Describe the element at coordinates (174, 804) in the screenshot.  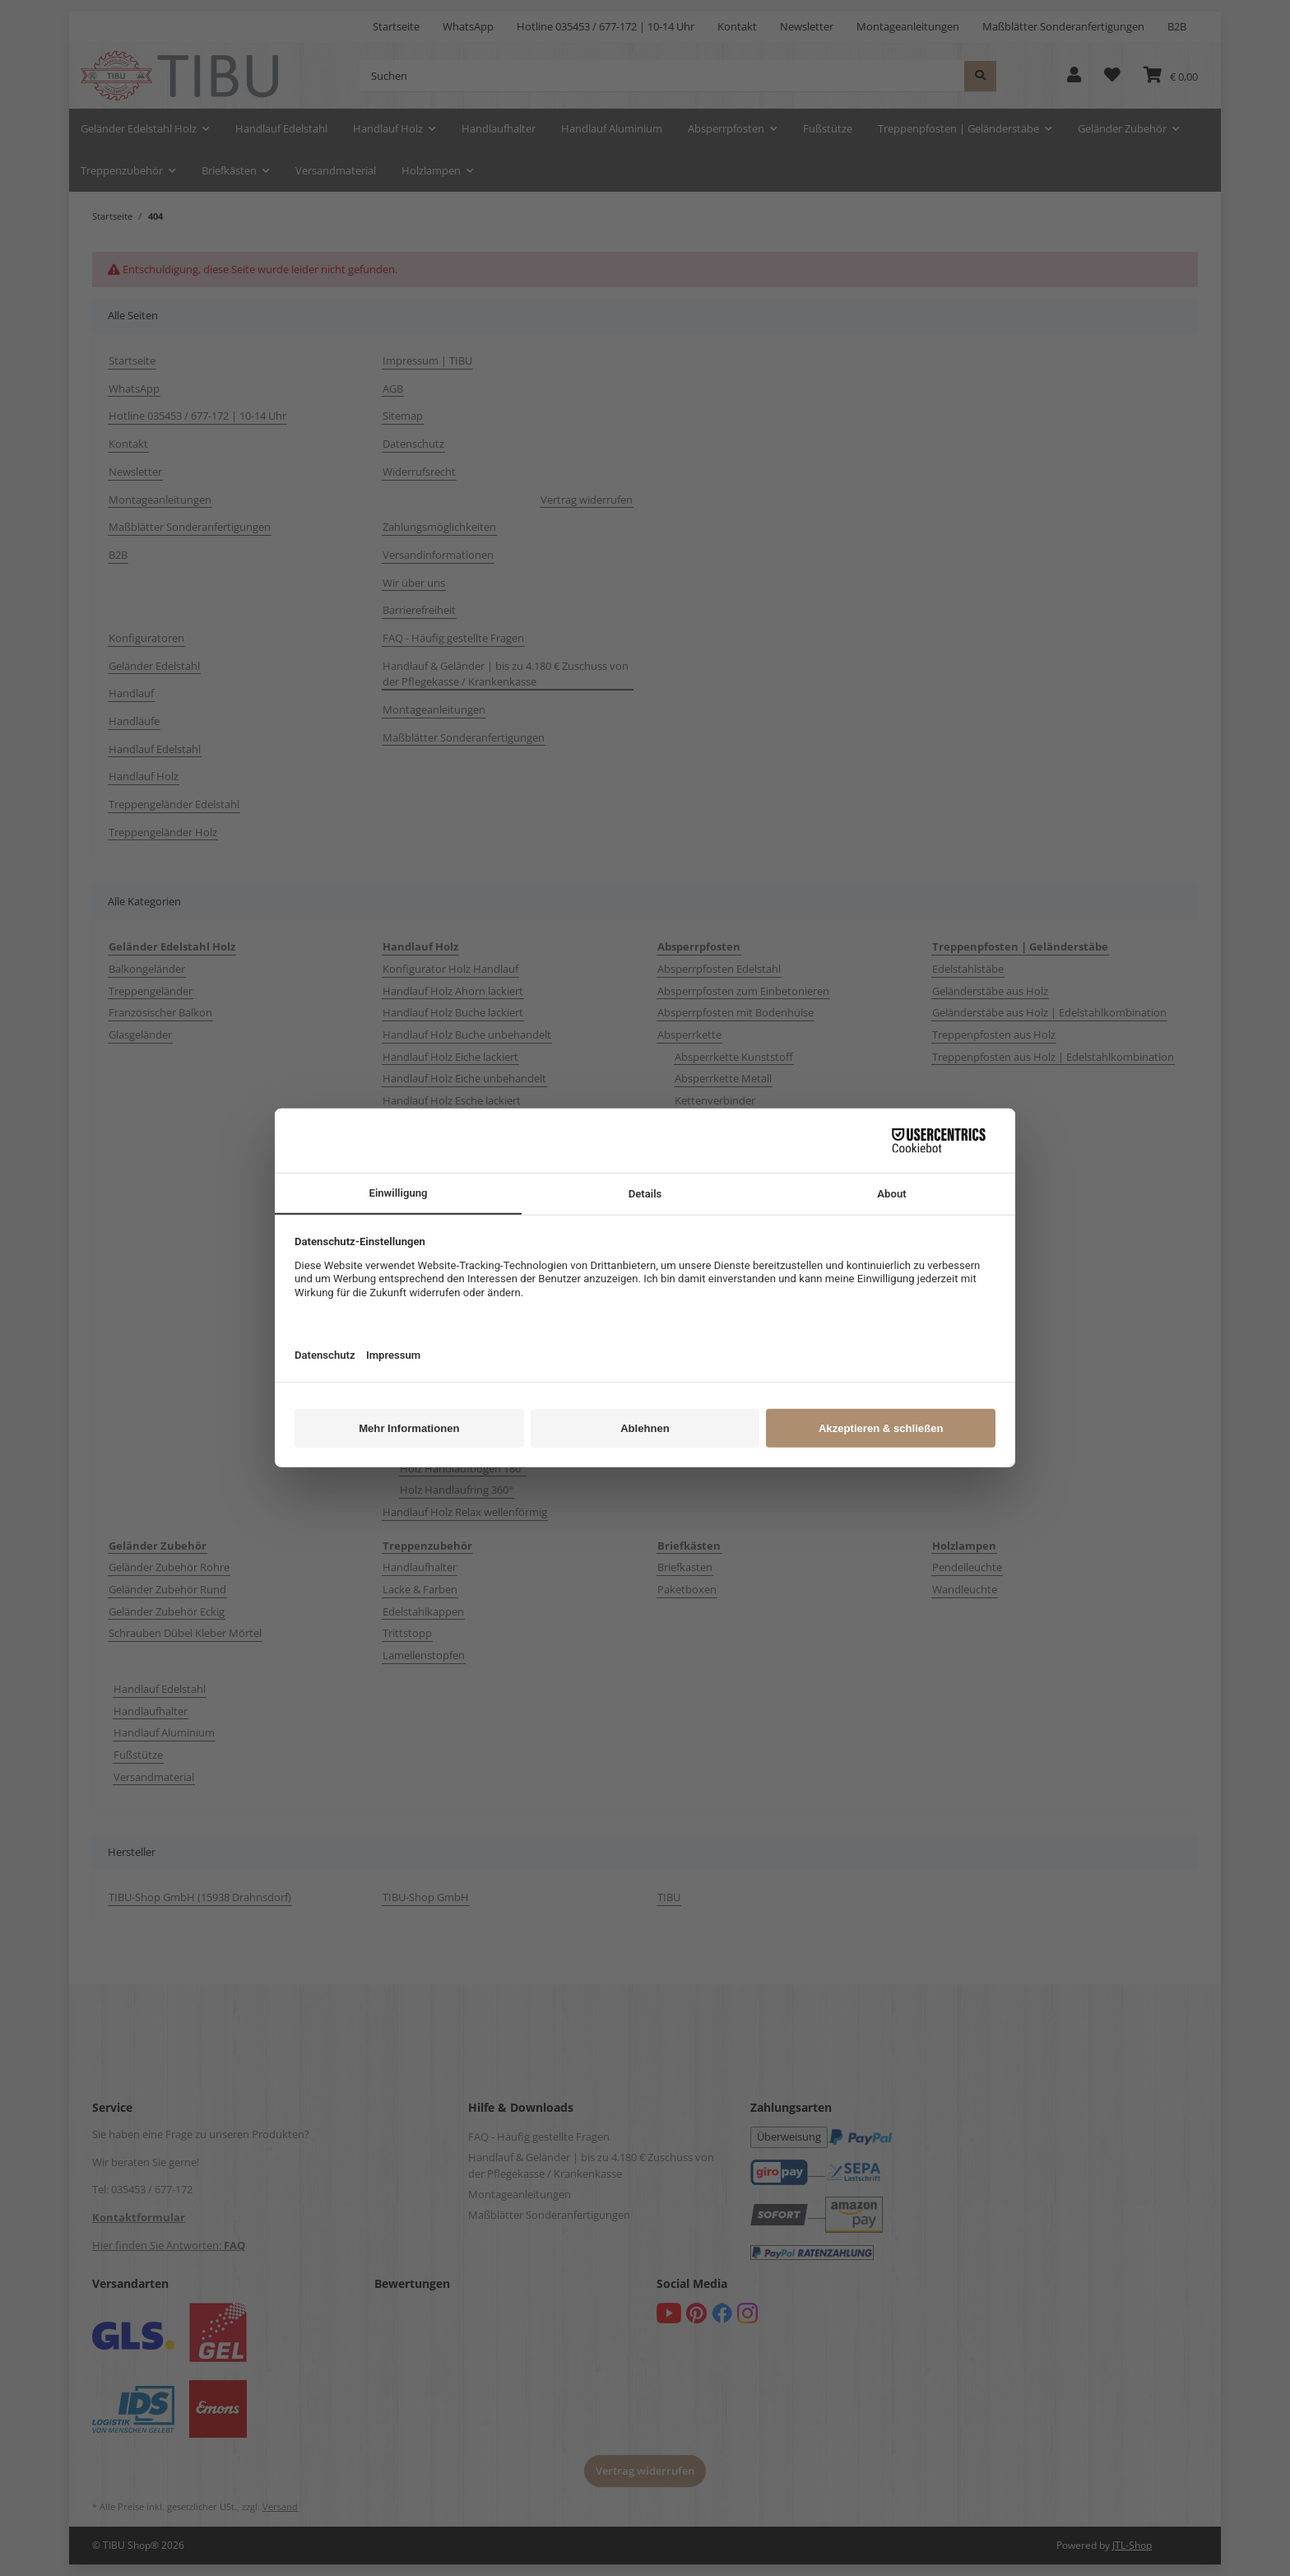
I see `Treppengeländer Edelstahl` at that location.